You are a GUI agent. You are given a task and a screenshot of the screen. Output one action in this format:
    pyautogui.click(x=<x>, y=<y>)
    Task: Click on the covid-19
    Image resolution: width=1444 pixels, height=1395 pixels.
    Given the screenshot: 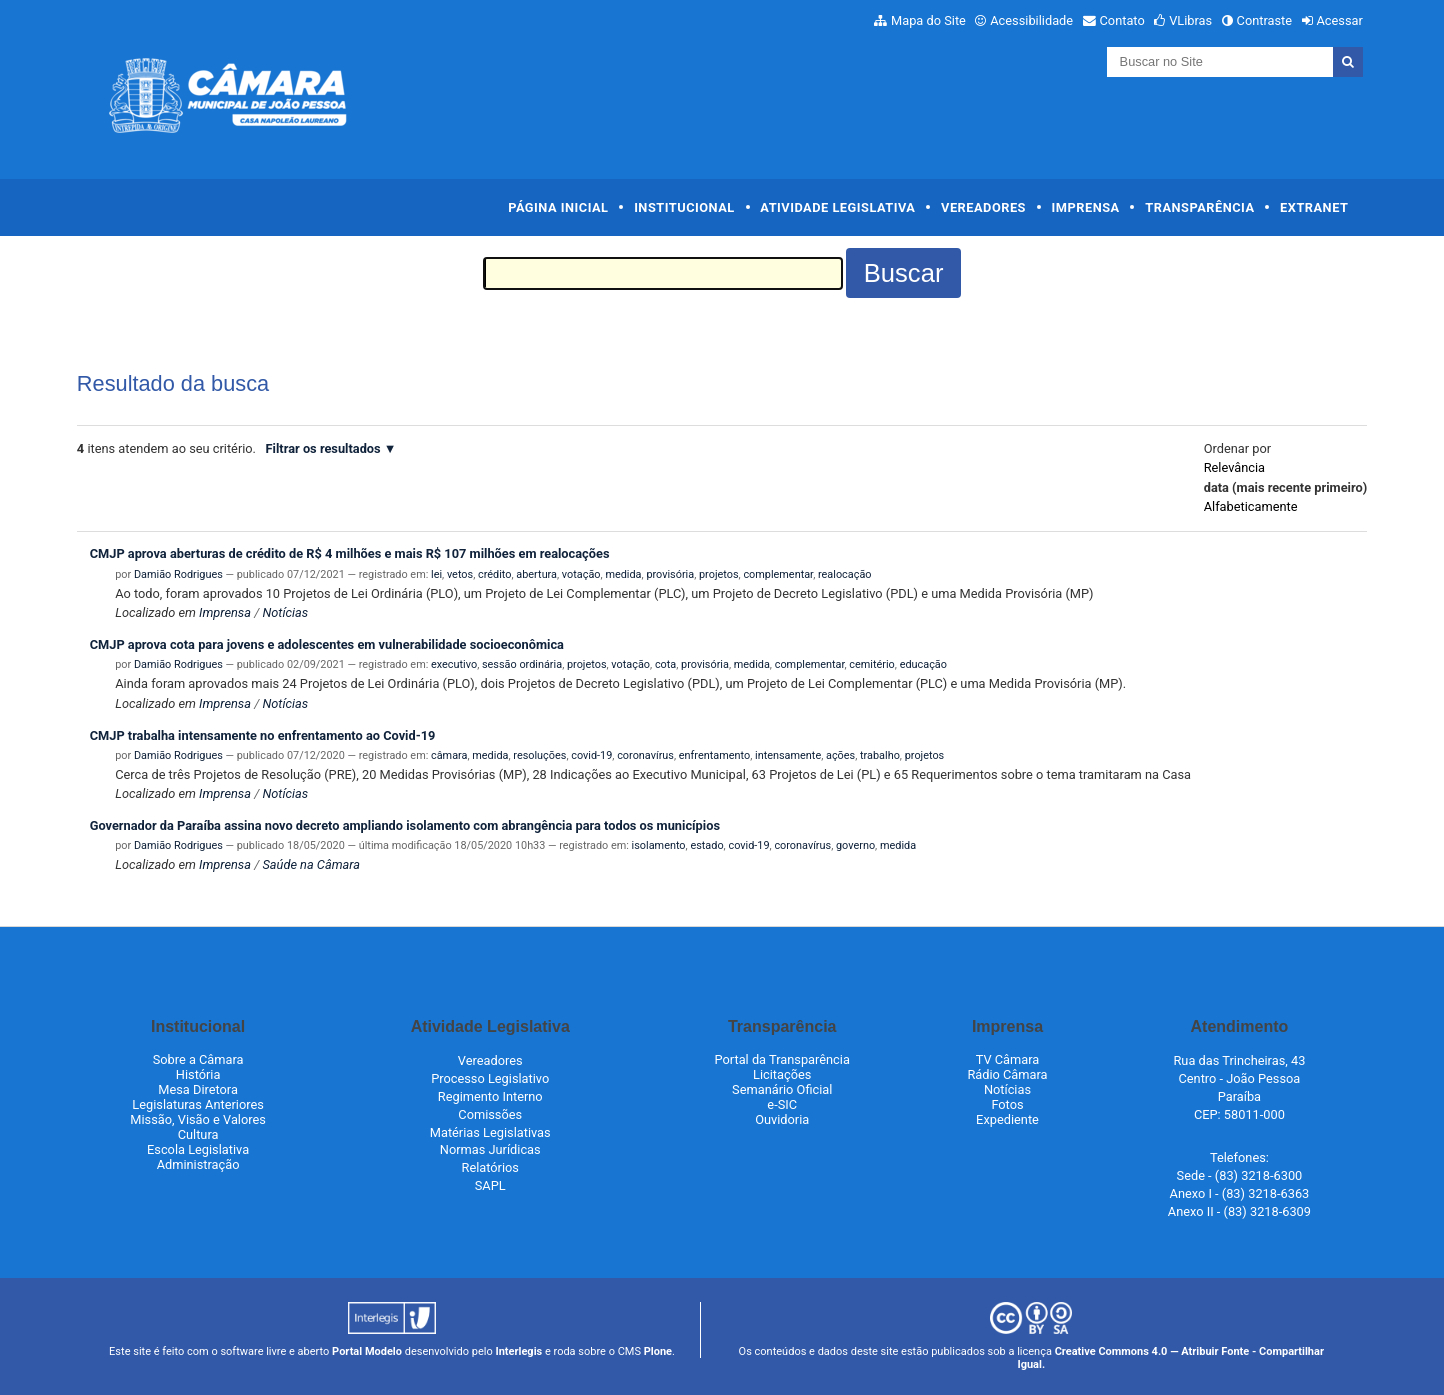 What is the action you would take?
    pyautogui.click(x=591, y=755)
    